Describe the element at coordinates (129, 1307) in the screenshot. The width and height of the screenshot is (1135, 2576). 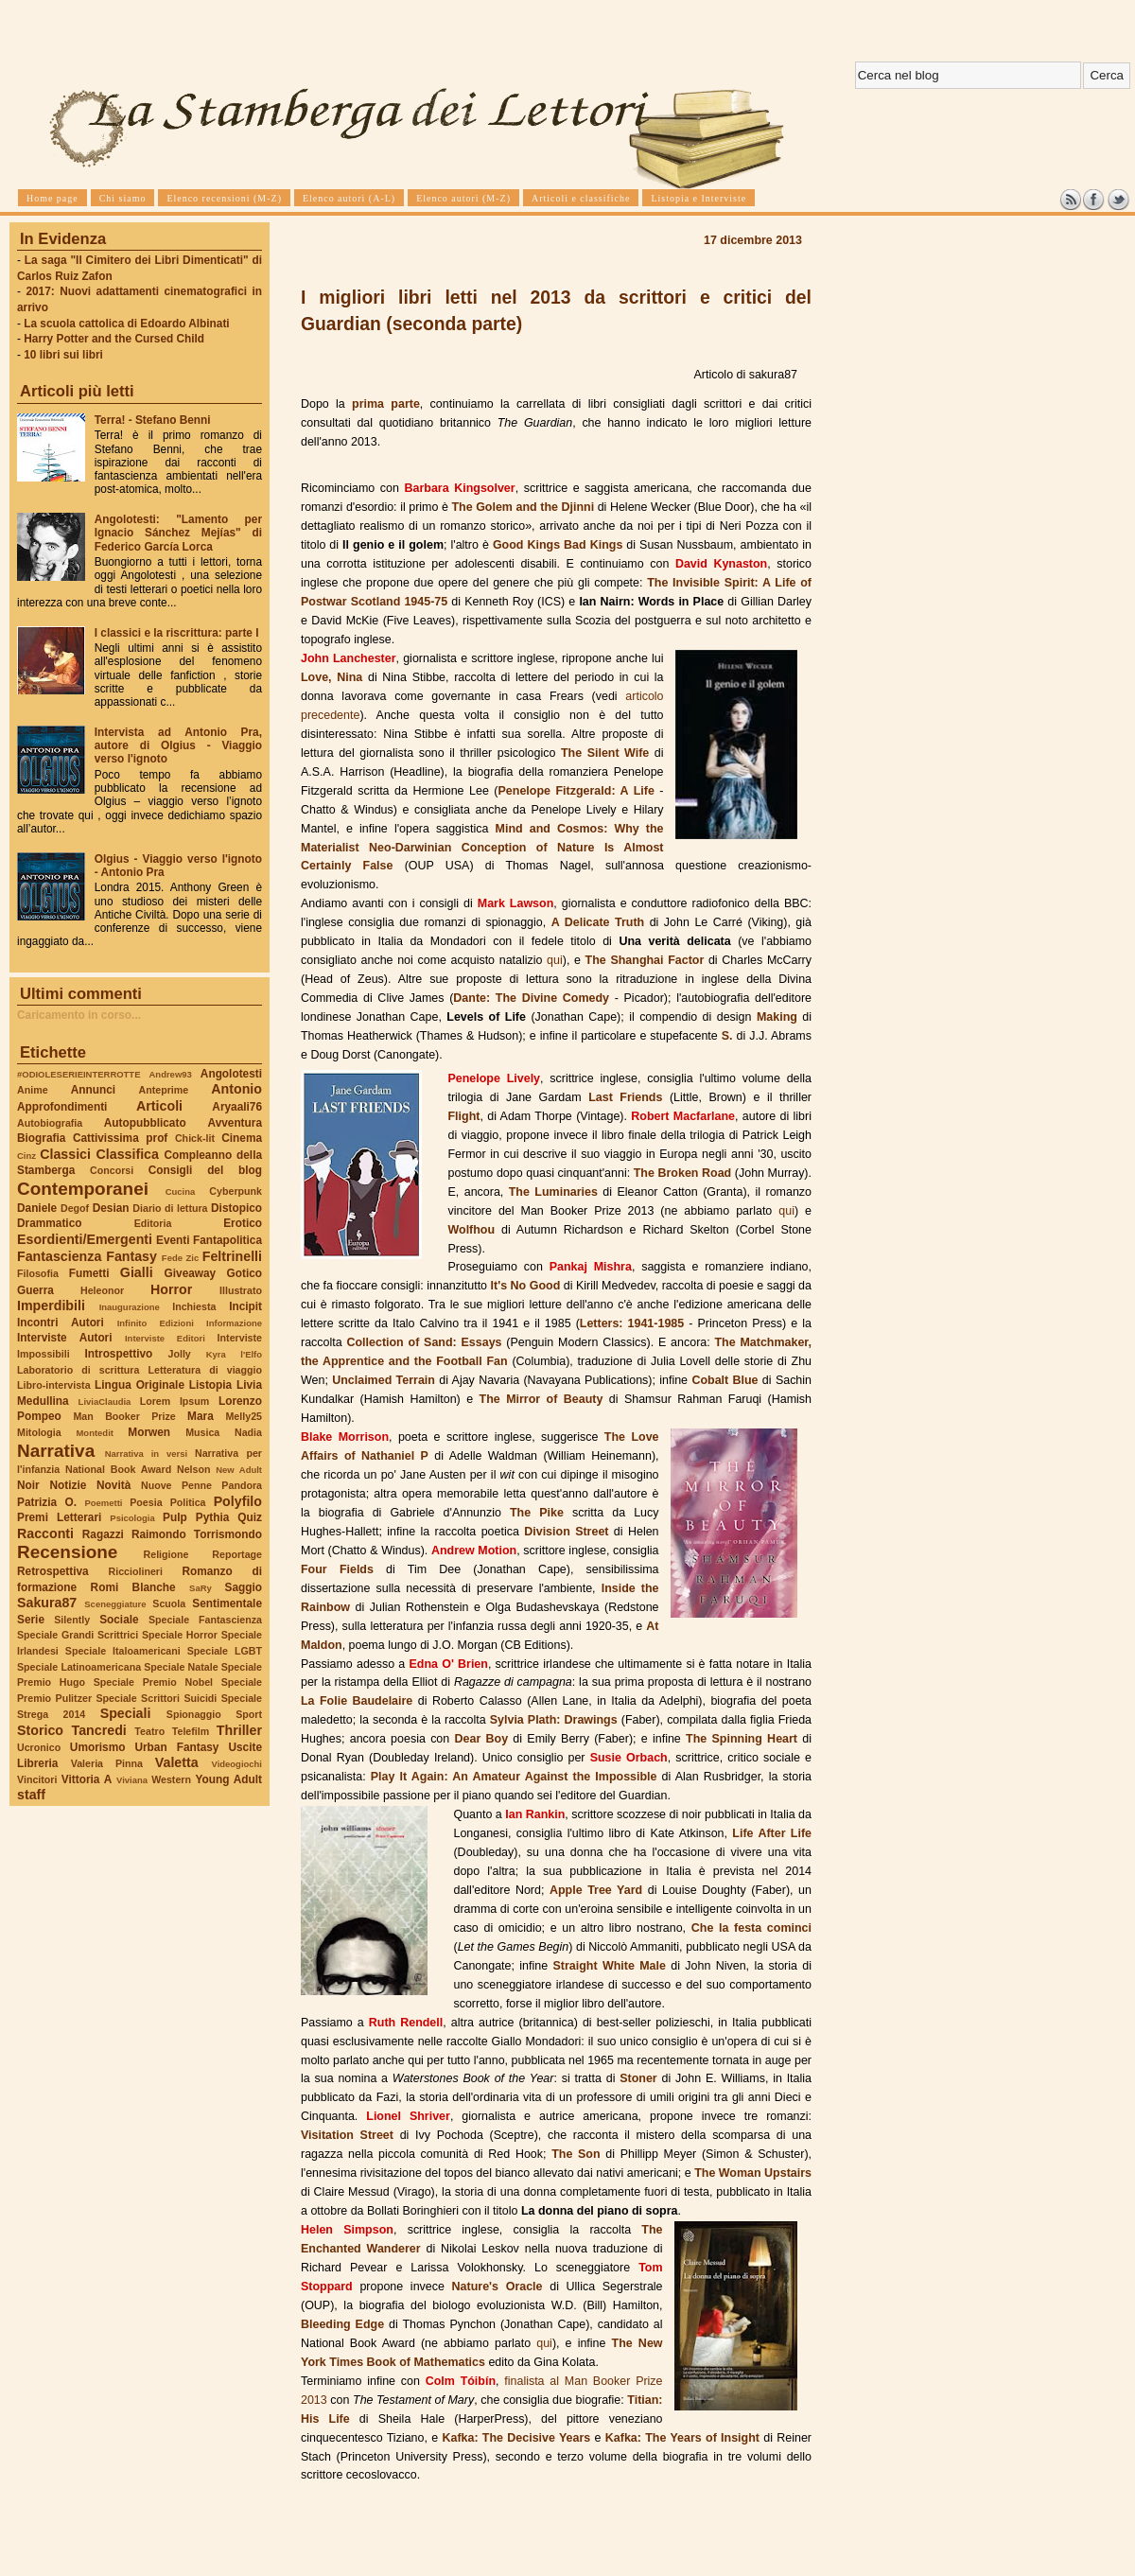
I see `Inaugurazione` at that location.